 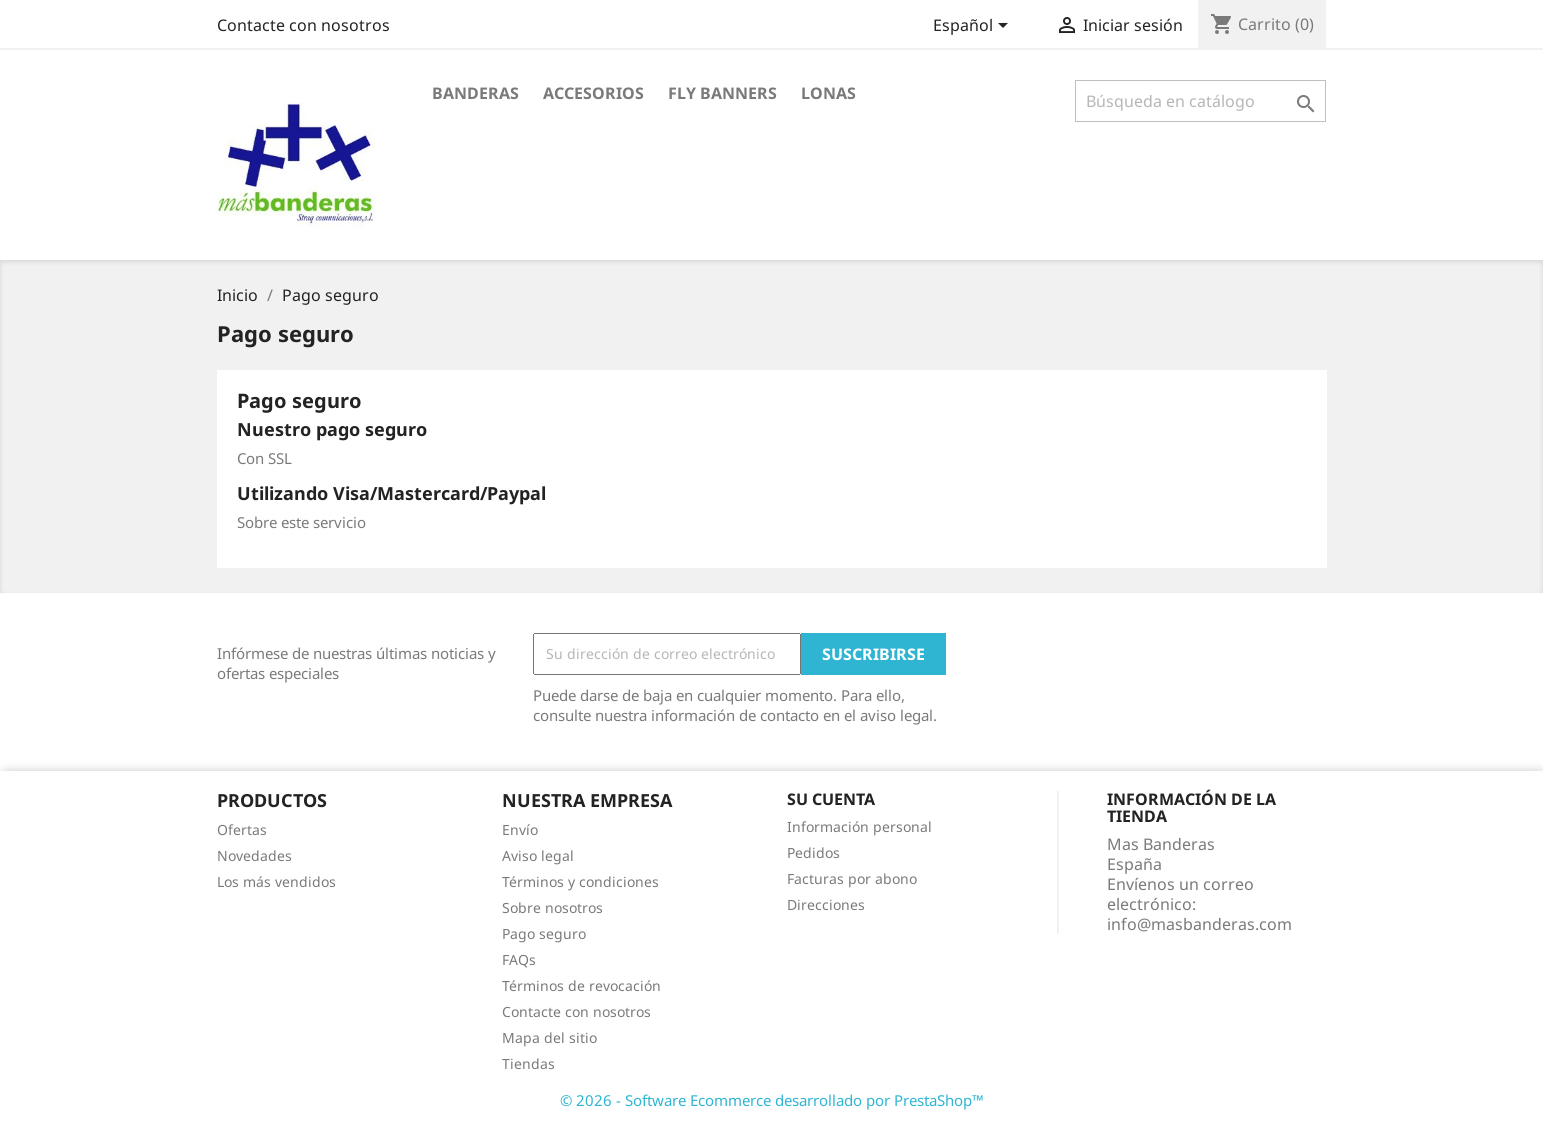 I want to click on Accesorios, so click(x=593, y=93).